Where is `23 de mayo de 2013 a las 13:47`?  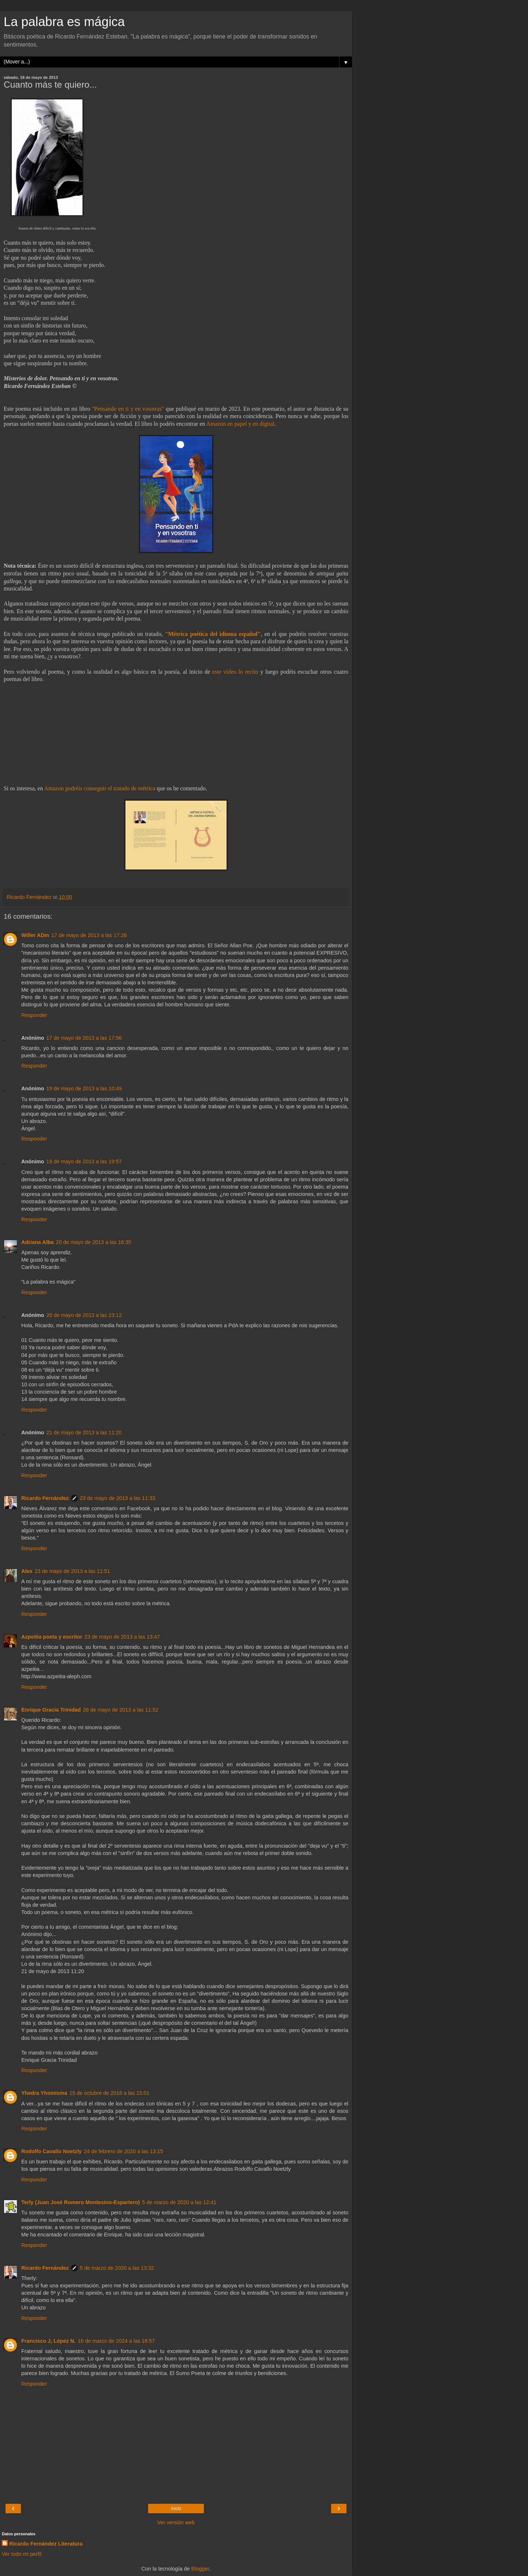
23 de mayo de 2013 a las 13:47 is located at coordinates (122, 1637).